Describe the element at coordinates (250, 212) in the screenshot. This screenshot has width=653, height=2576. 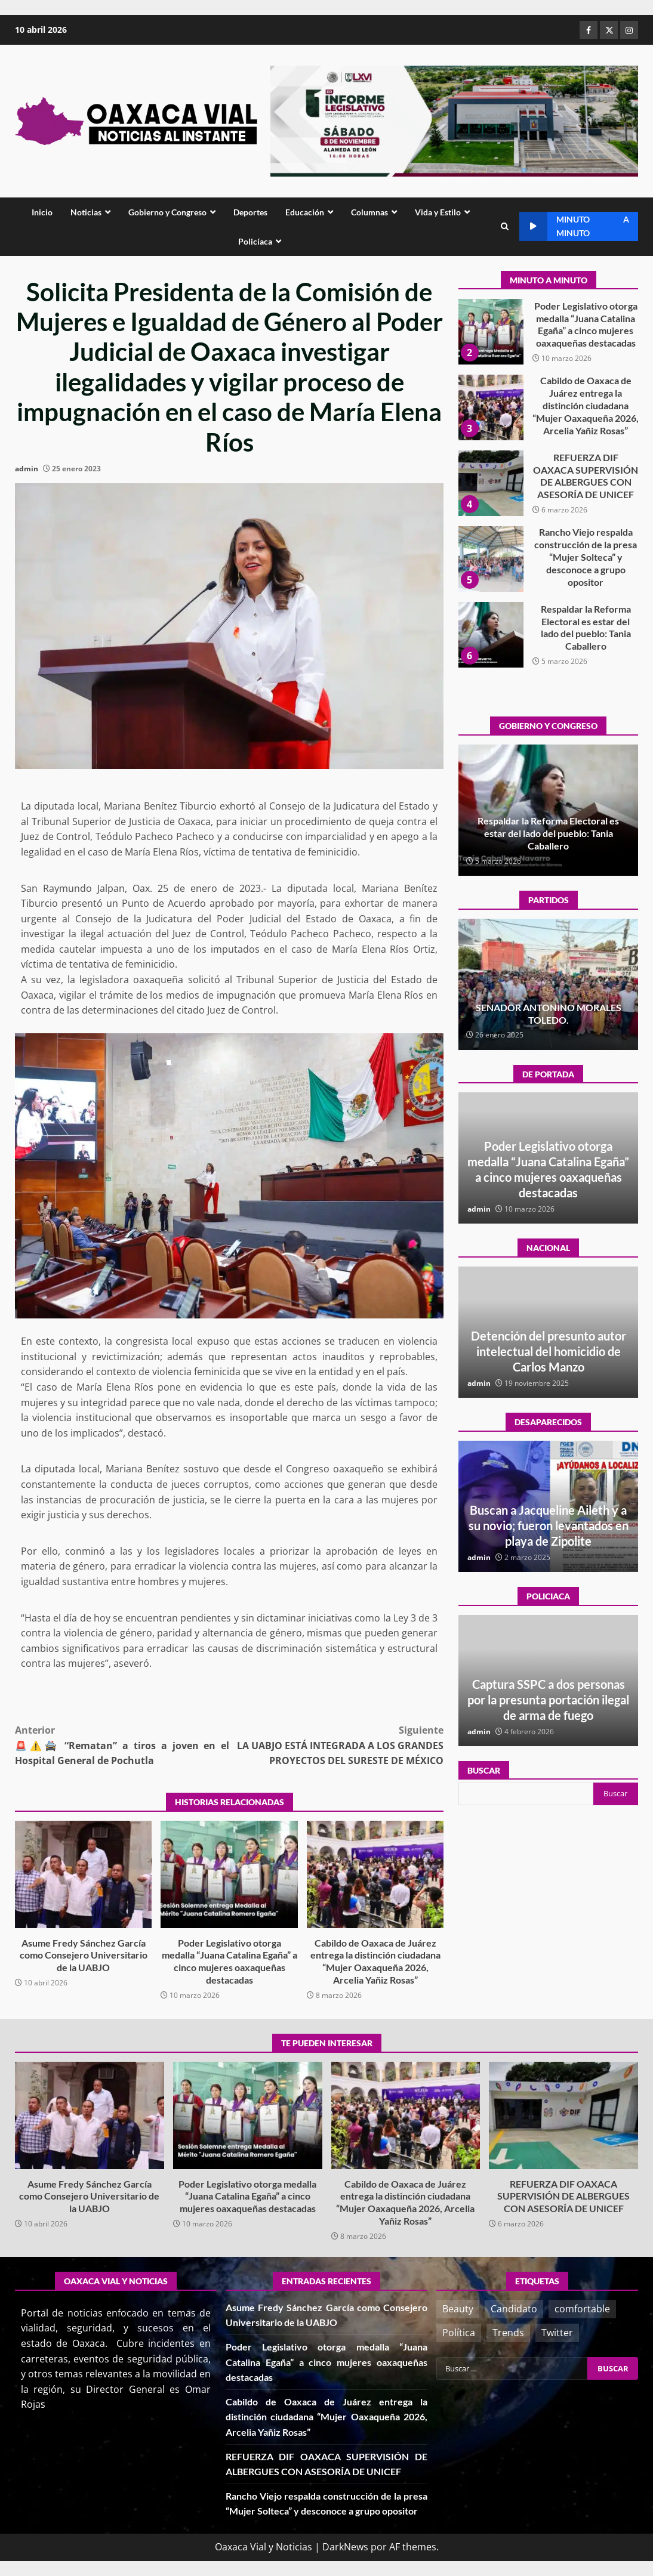
I see `Deportes` at that location.